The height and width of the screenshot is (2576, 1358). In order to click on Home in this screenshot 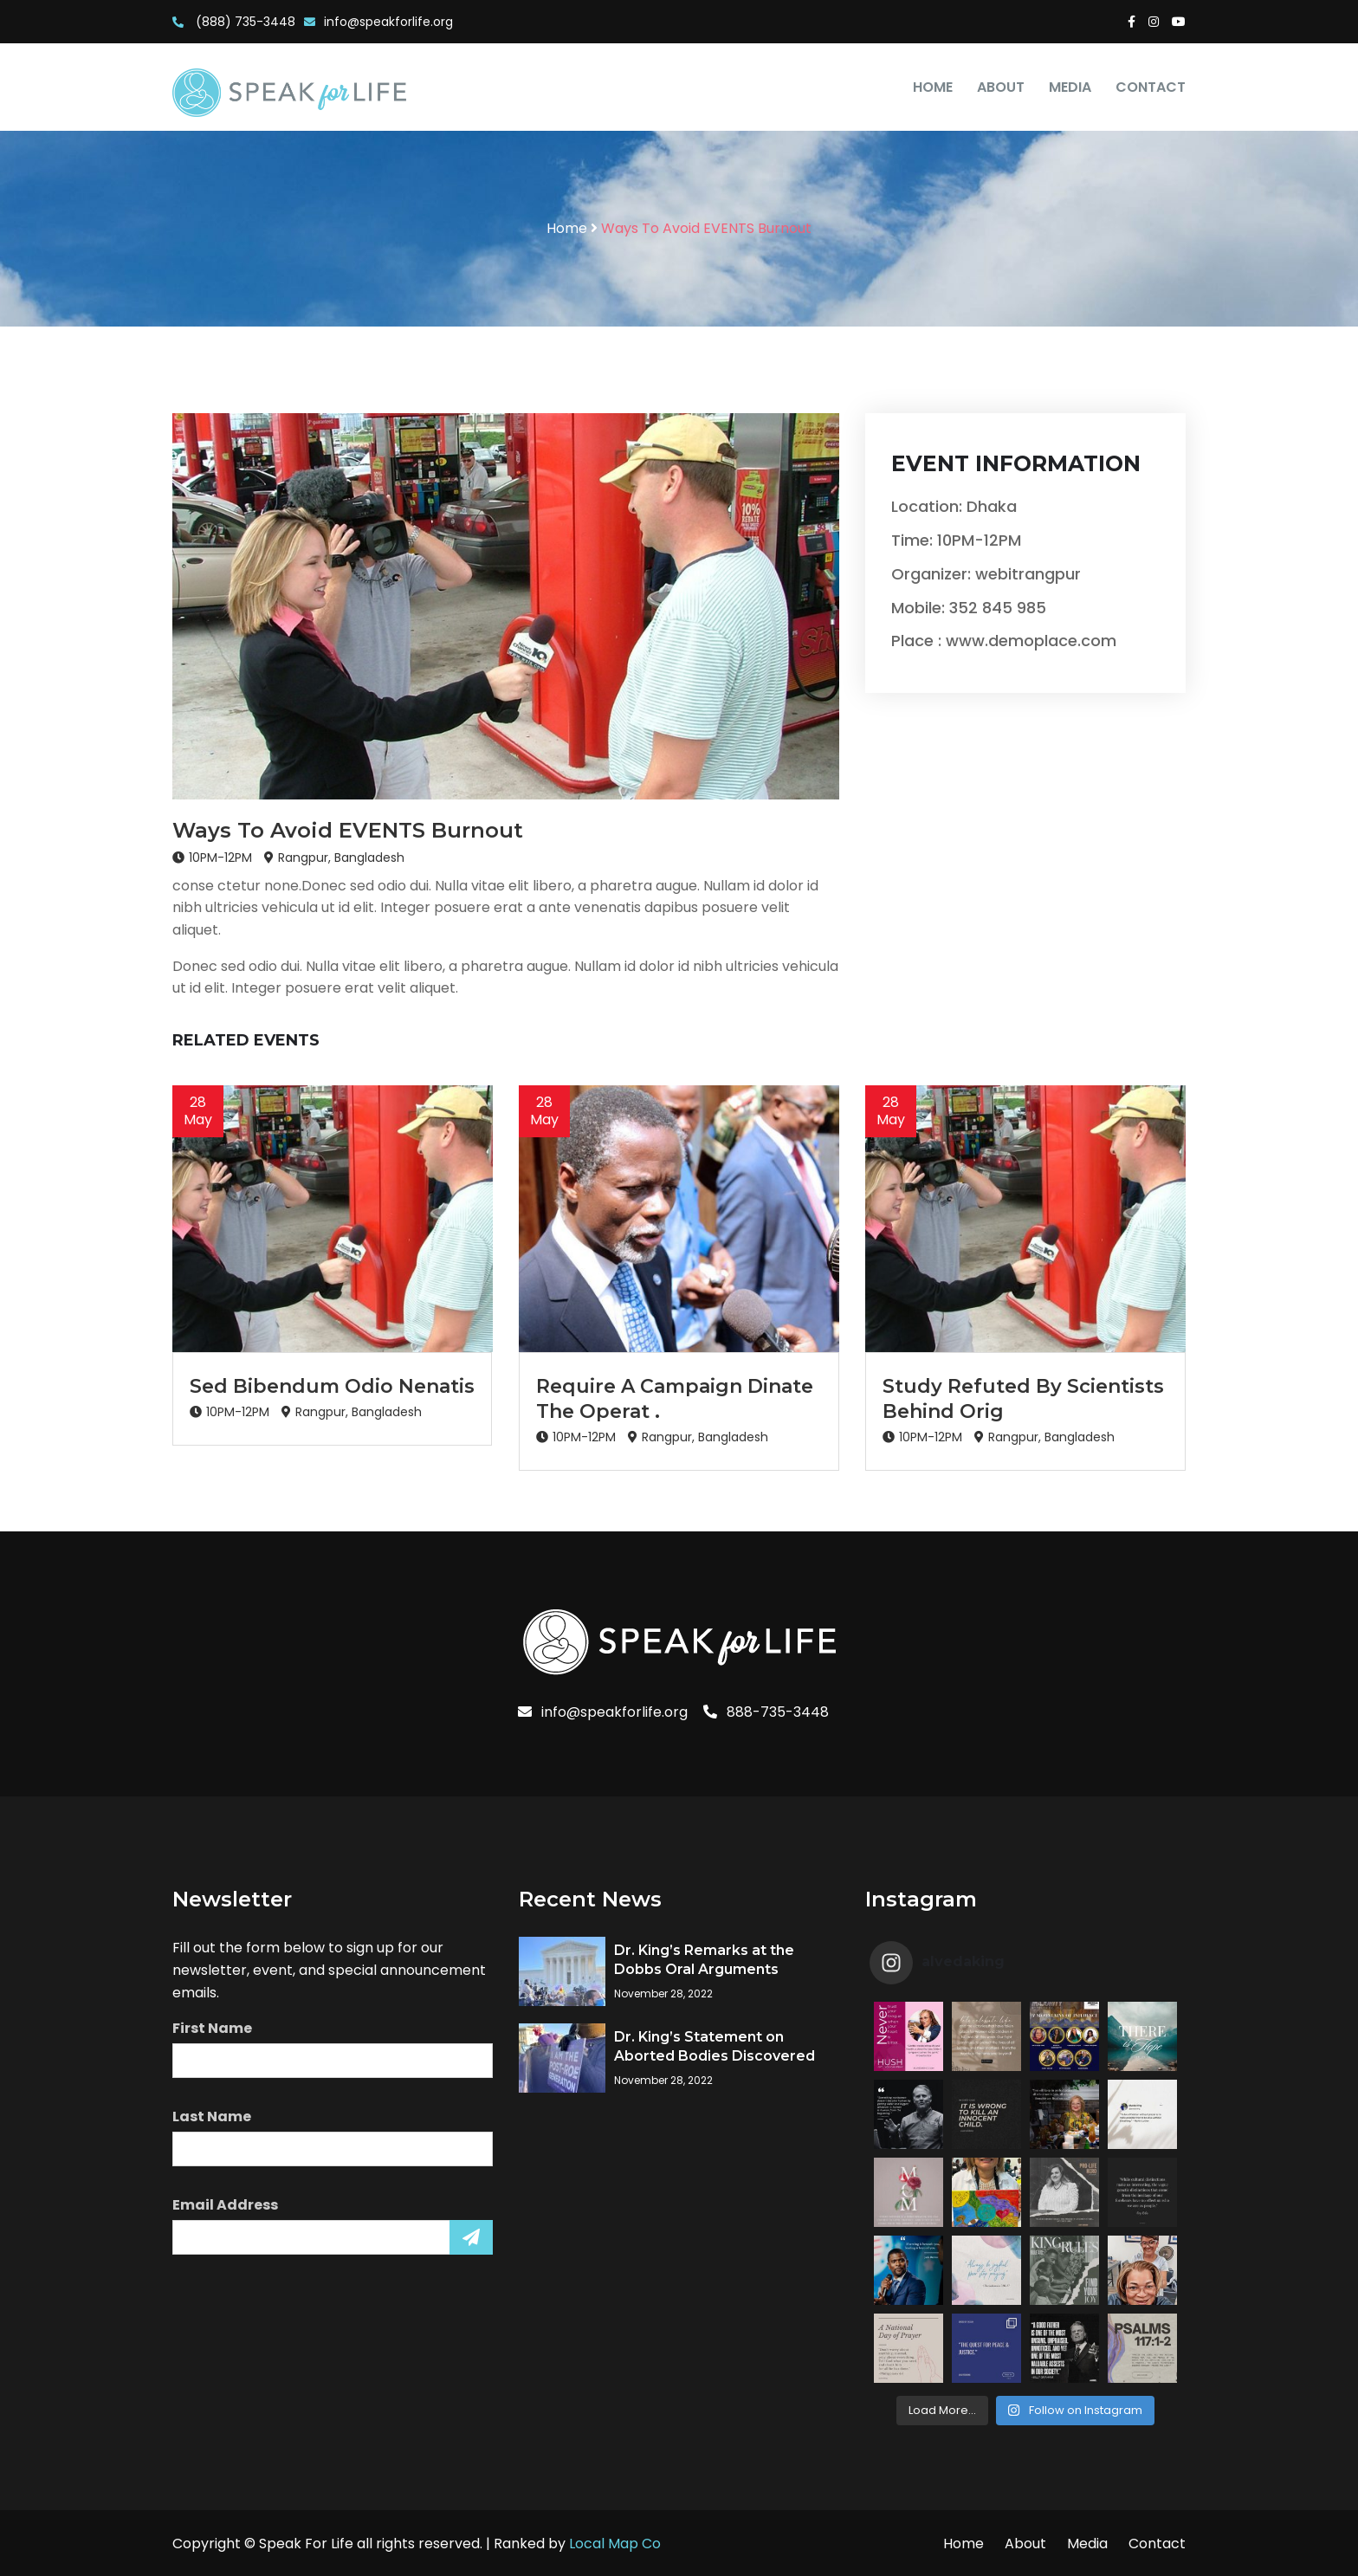, I will do `click(933, 87)`.